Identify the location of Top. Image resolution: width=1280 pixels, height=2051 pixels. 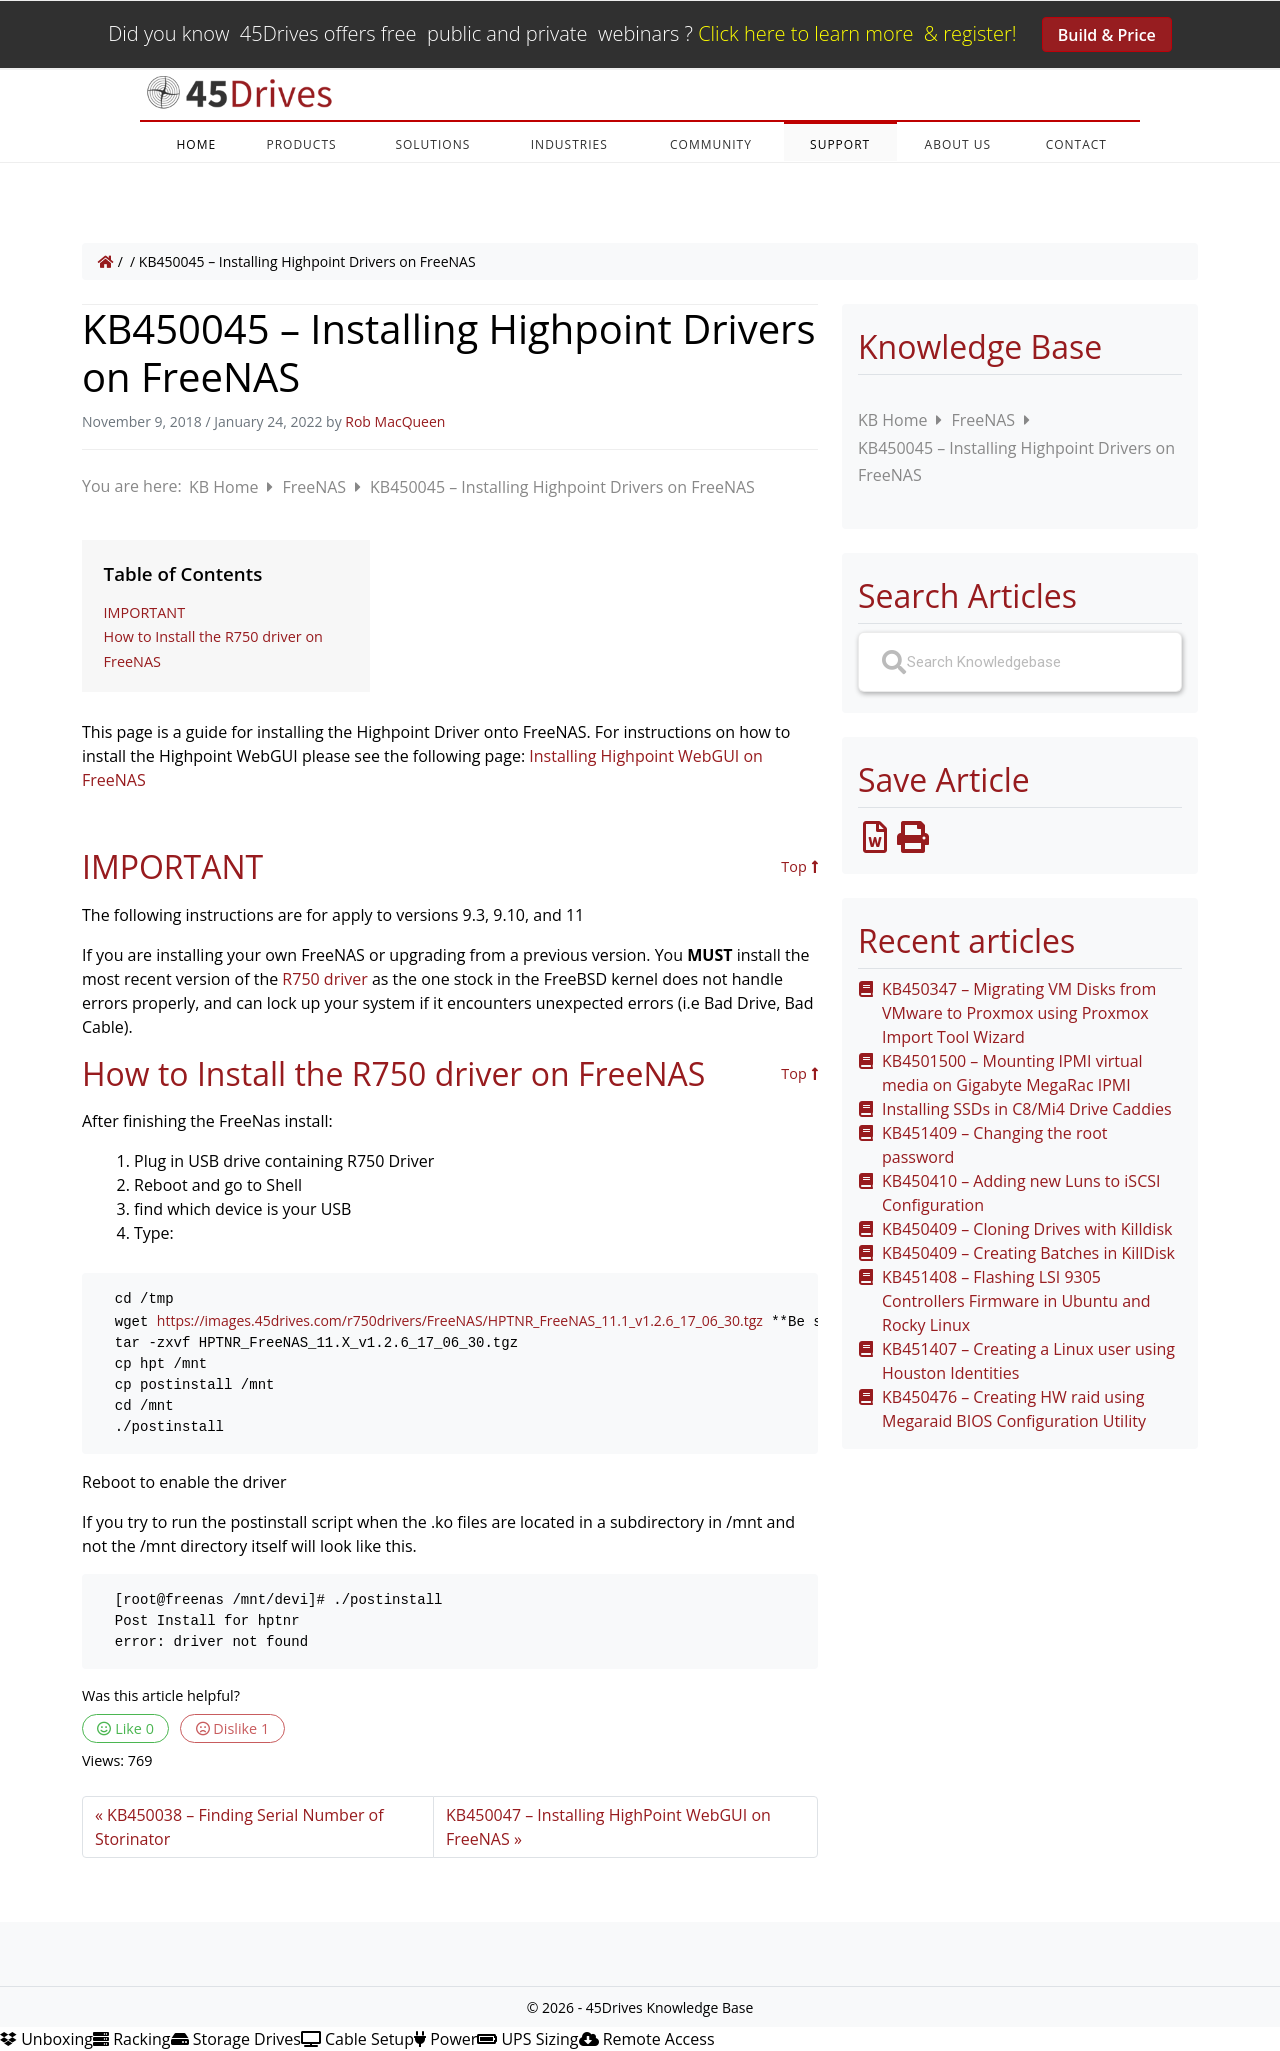
(799, 867).